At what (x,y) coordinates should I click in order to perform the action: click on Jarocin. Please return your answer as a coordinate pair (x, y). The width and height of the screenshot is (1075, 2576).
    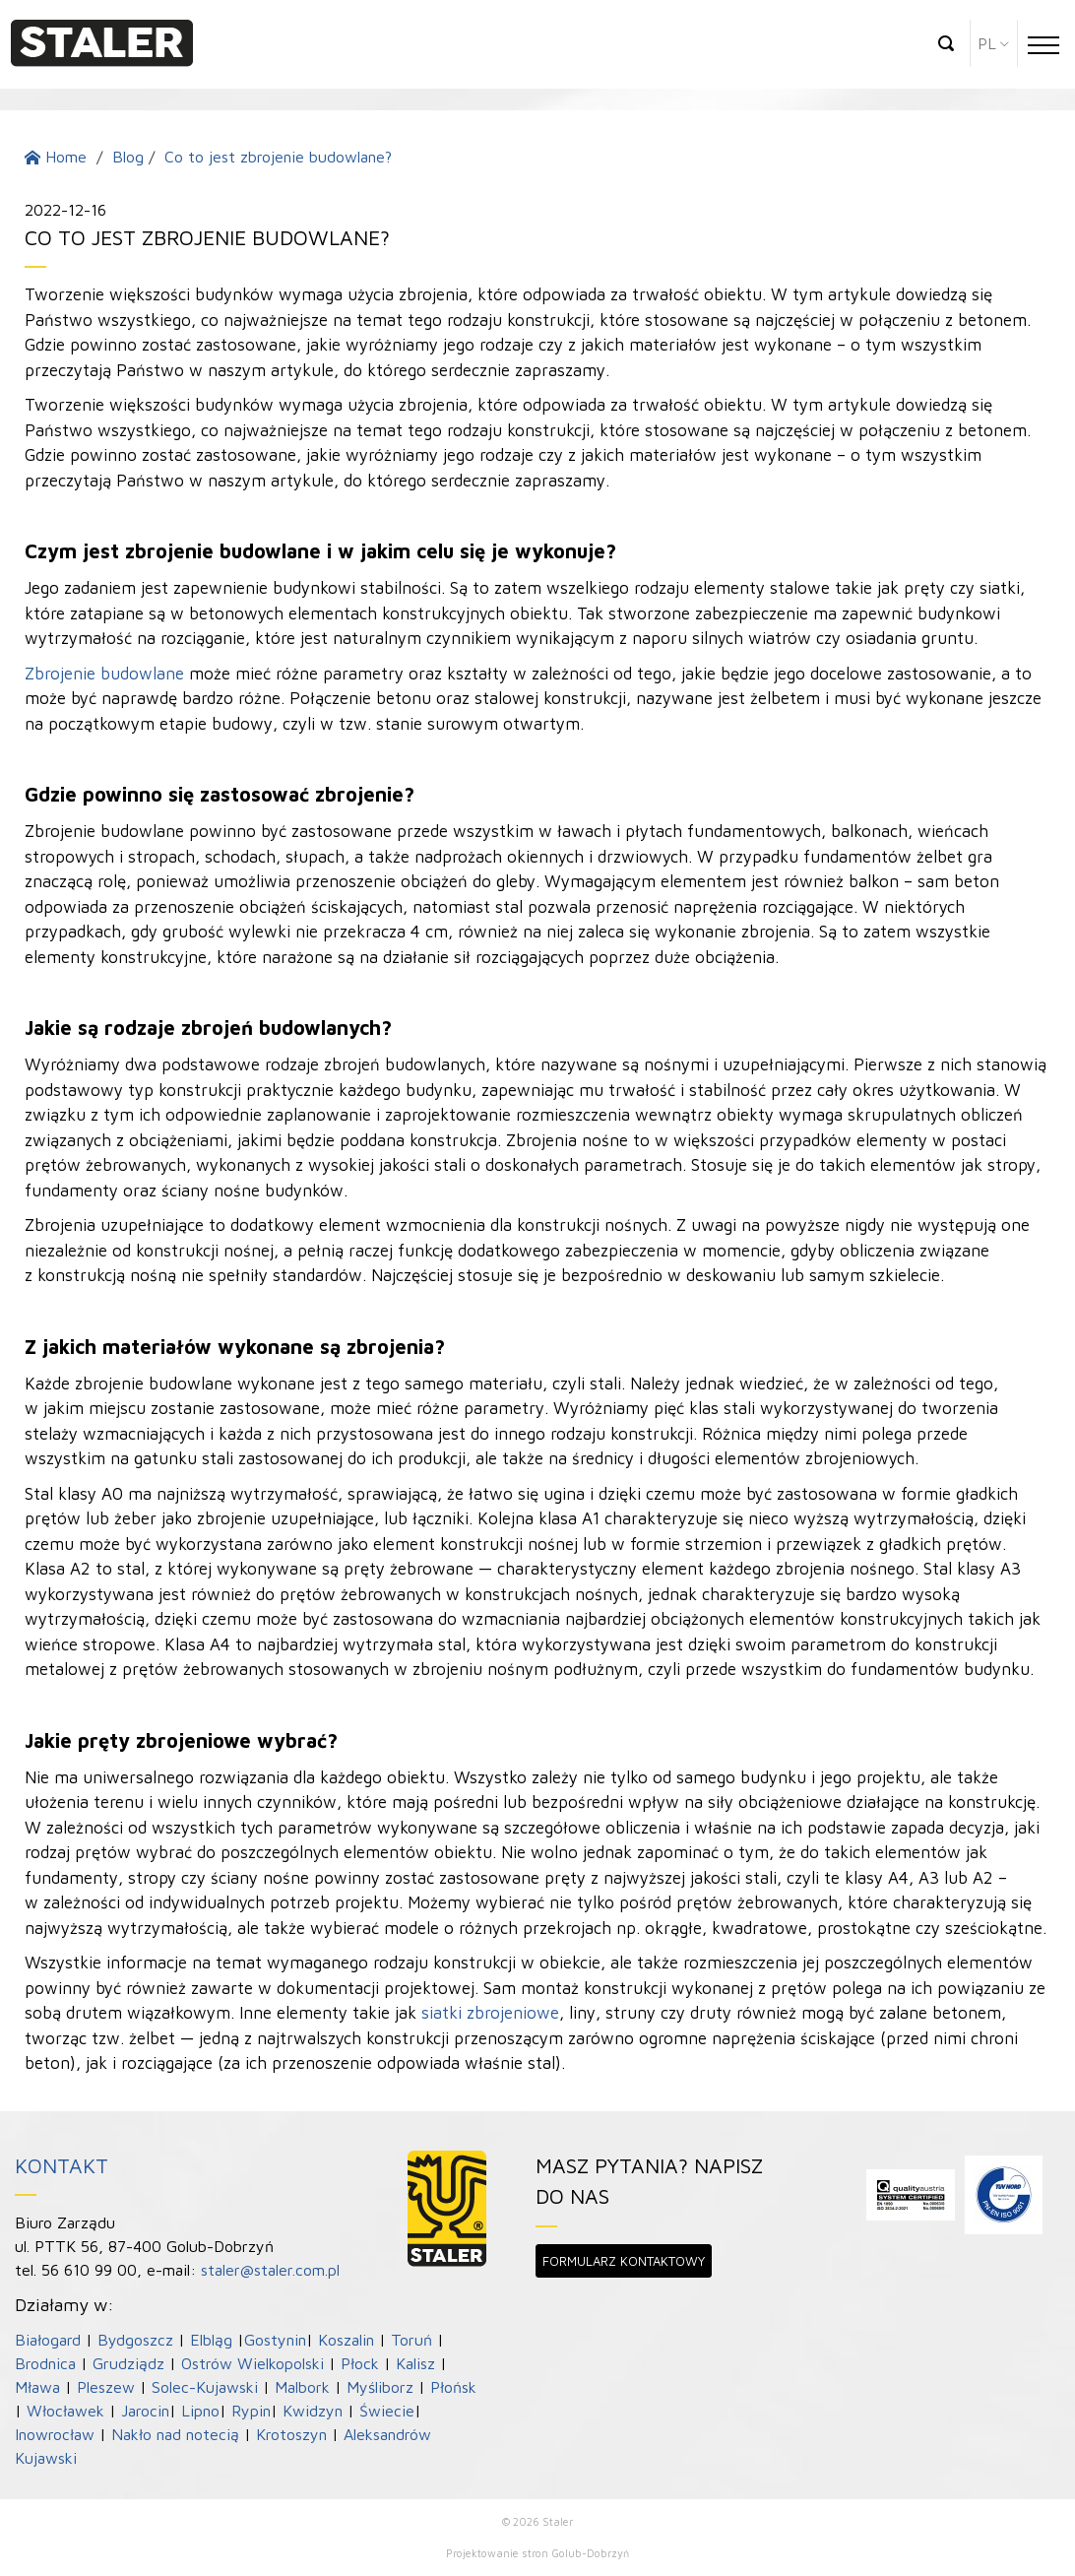
    Looking at the image, I should click on (145, 2410).